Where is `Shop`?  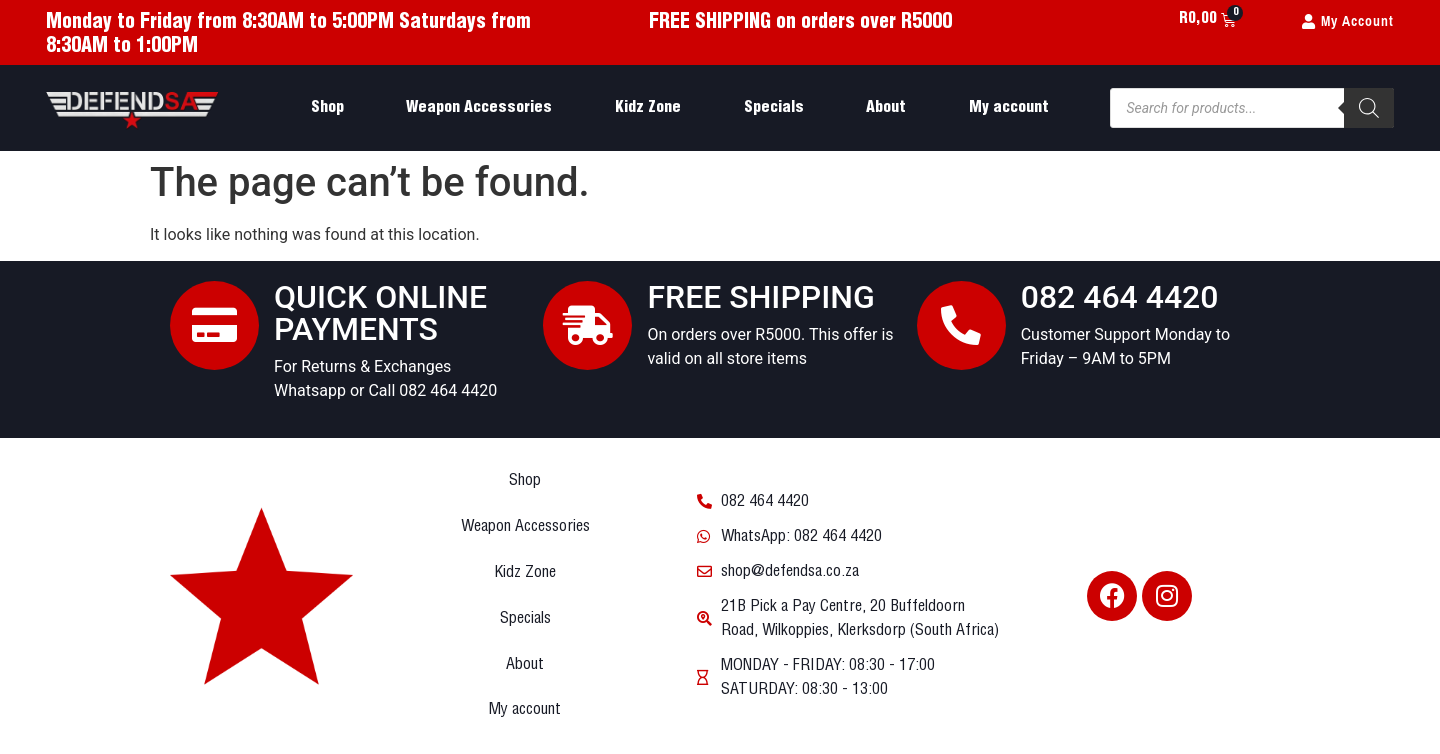
Shop is located at coordinates (327, 107).